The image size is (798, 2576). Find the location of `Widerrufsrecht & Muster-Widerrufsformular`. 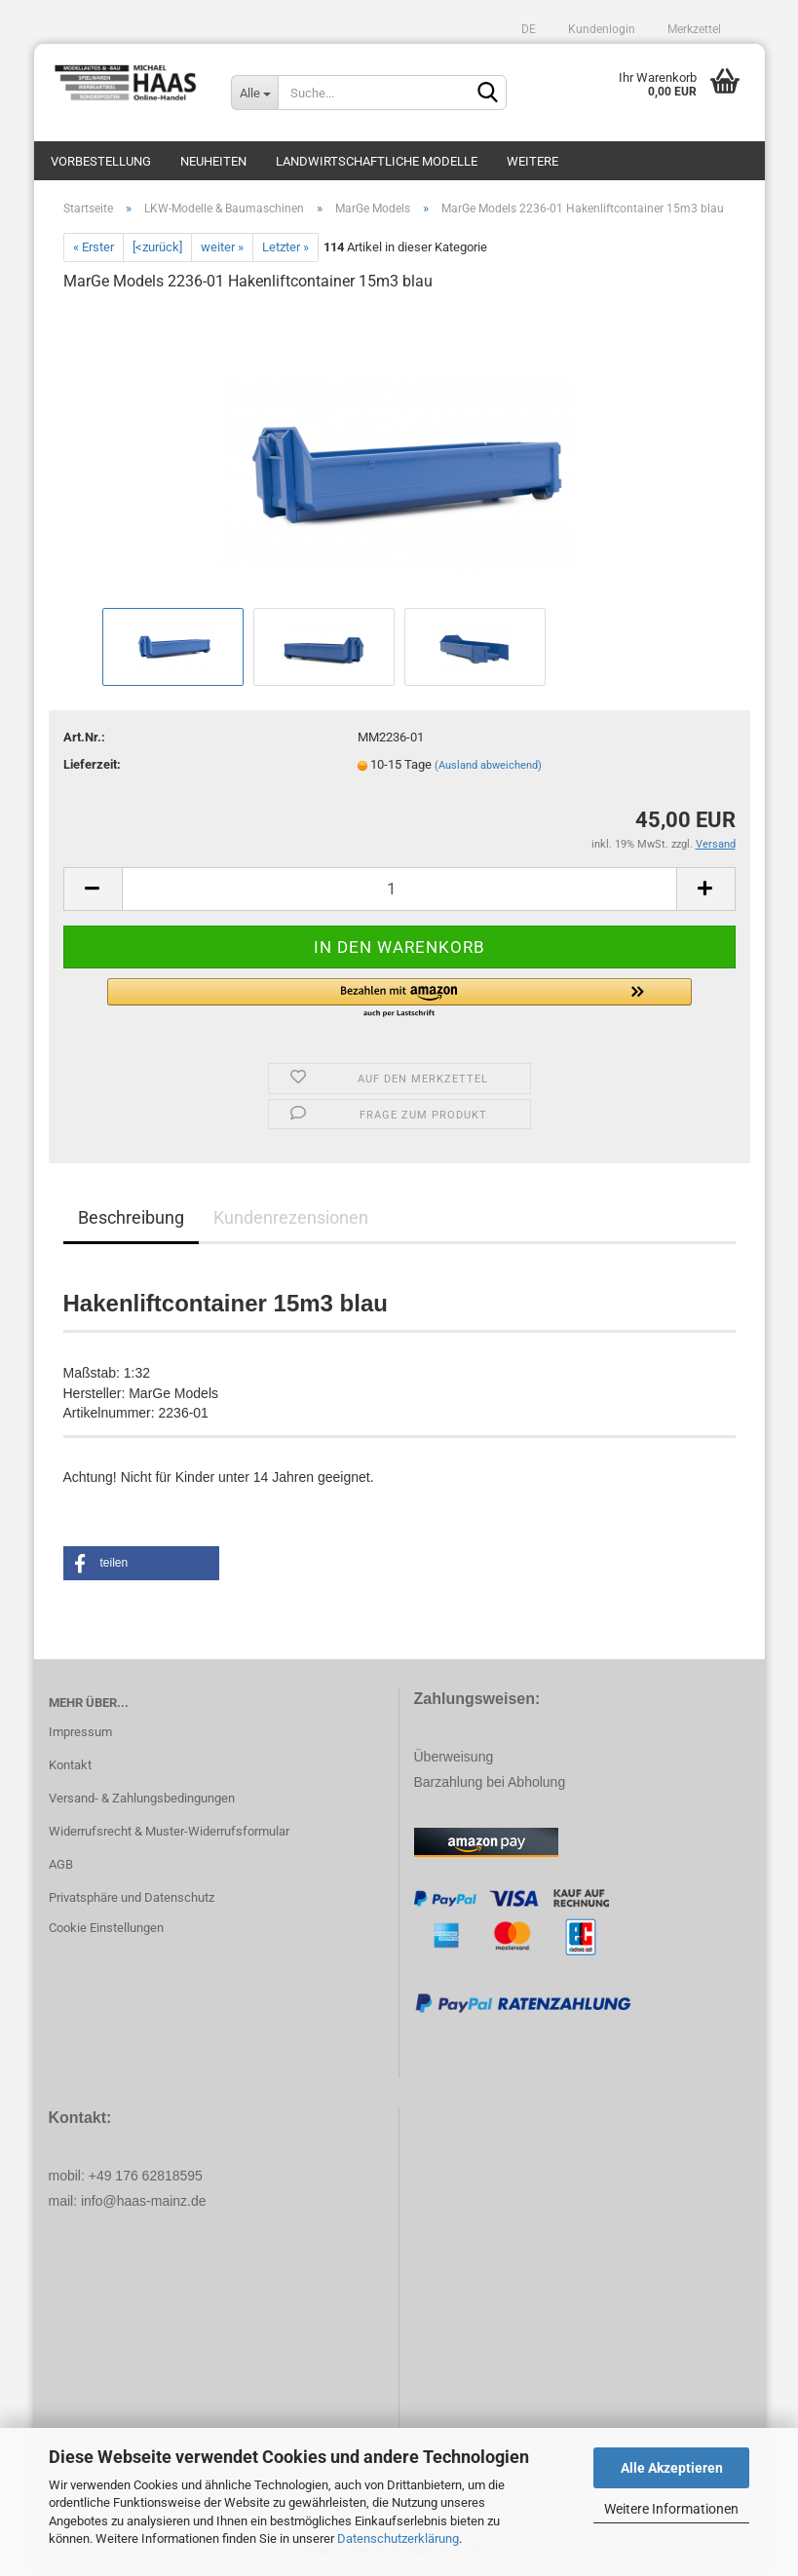

Widerrufsrecht & Muster-Widerrufsformular is located at coordinates (169, 1831).